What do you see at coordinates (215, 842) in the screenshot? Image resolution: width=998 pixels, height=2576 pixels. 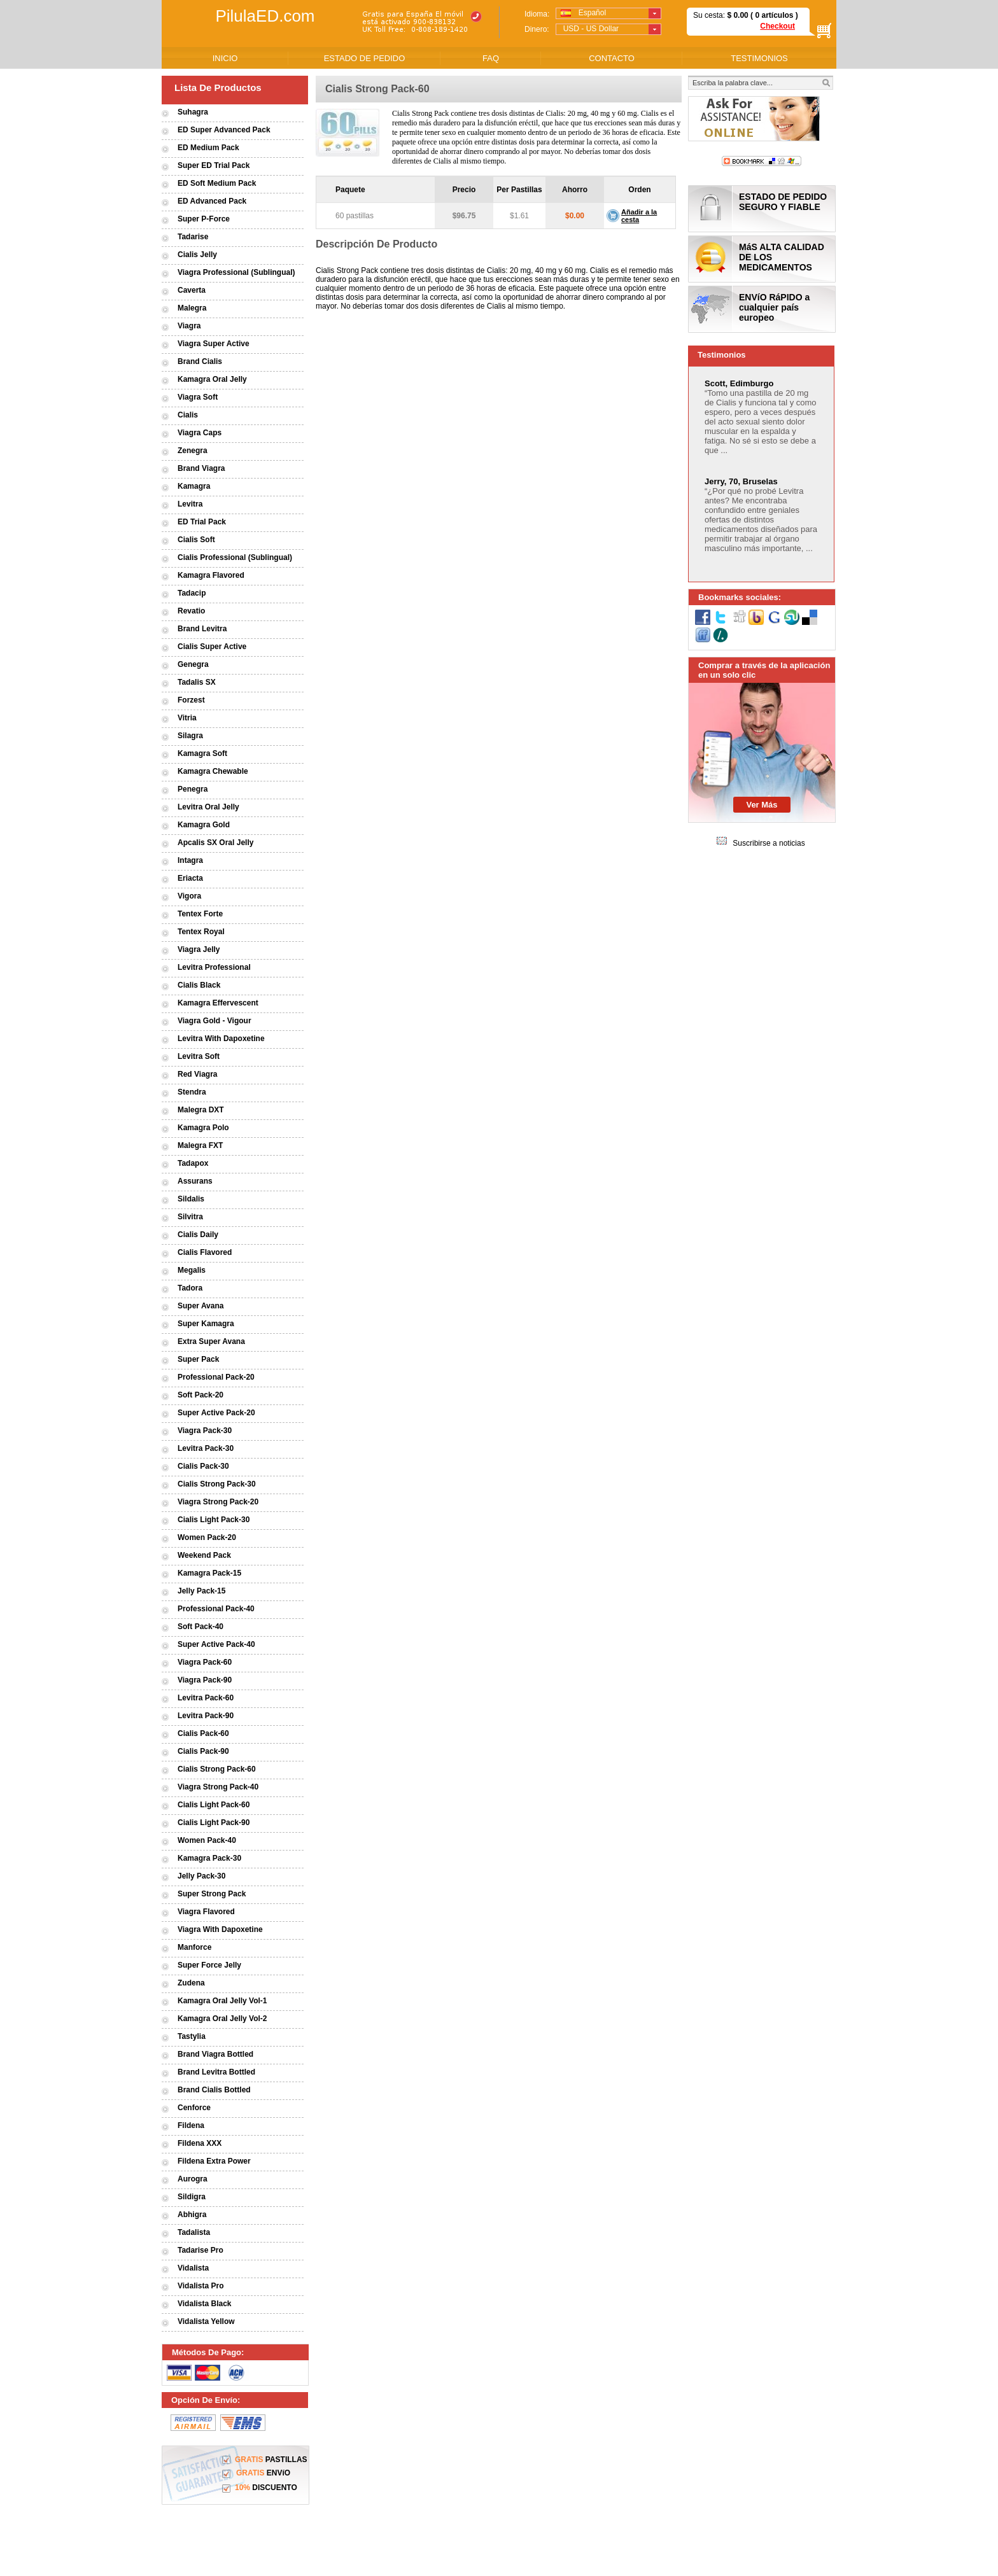 I see `Apcalis SX Oral Jelly` at bounding box center [215, 842].